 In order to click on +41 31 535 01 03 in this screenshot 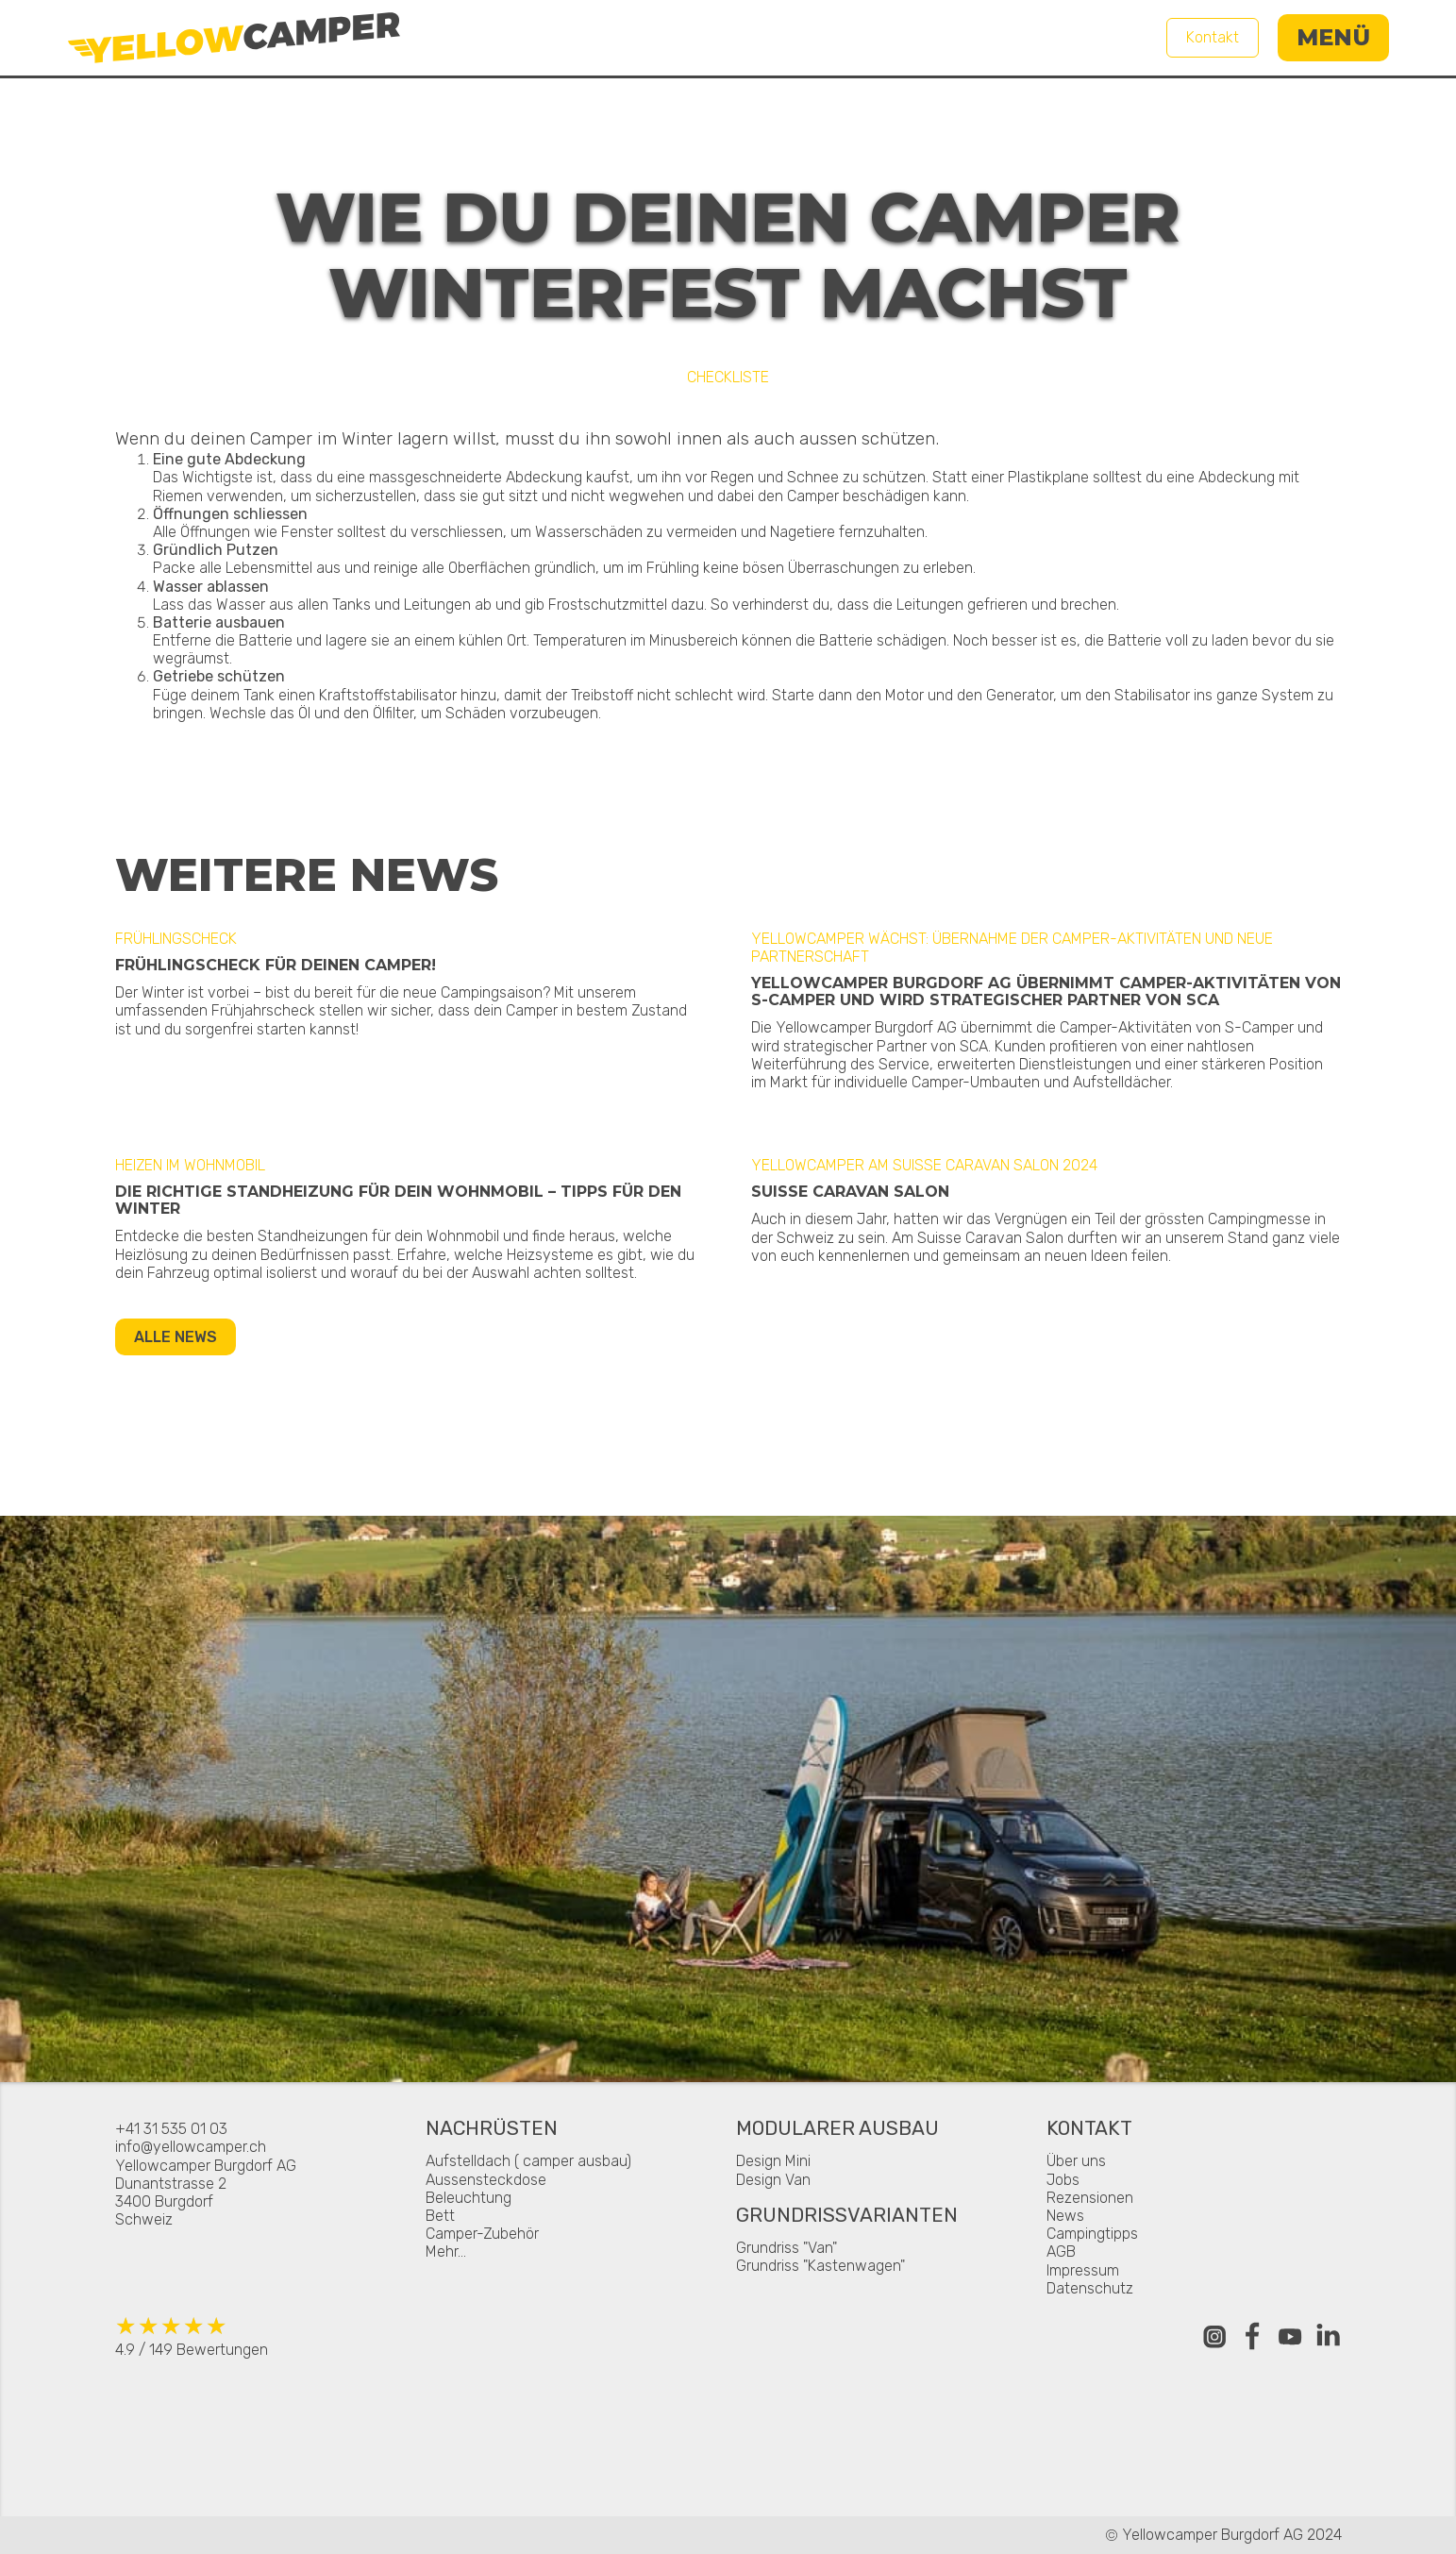, I will do `click(171, 2129)`.